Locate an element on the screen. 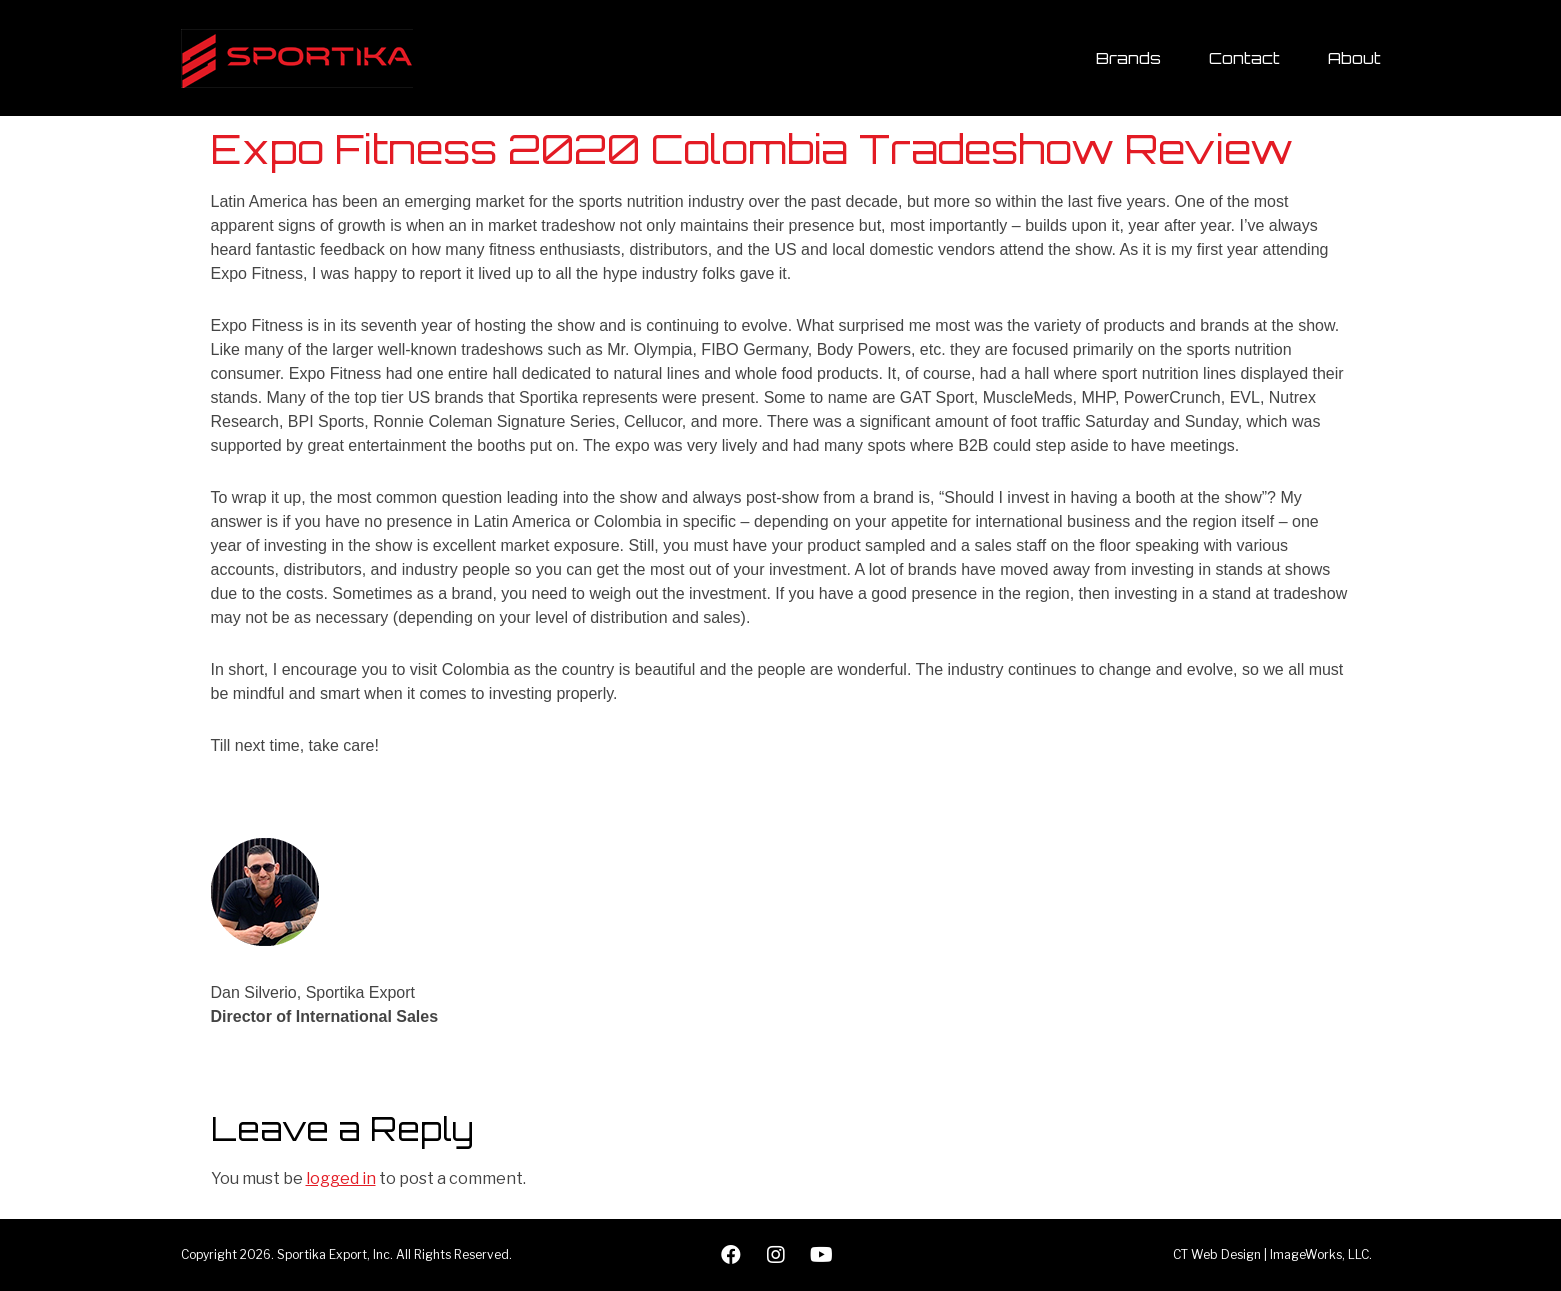 This screenshot has height=1291, width=1561. Contact is located at coordinates (1244, 58).